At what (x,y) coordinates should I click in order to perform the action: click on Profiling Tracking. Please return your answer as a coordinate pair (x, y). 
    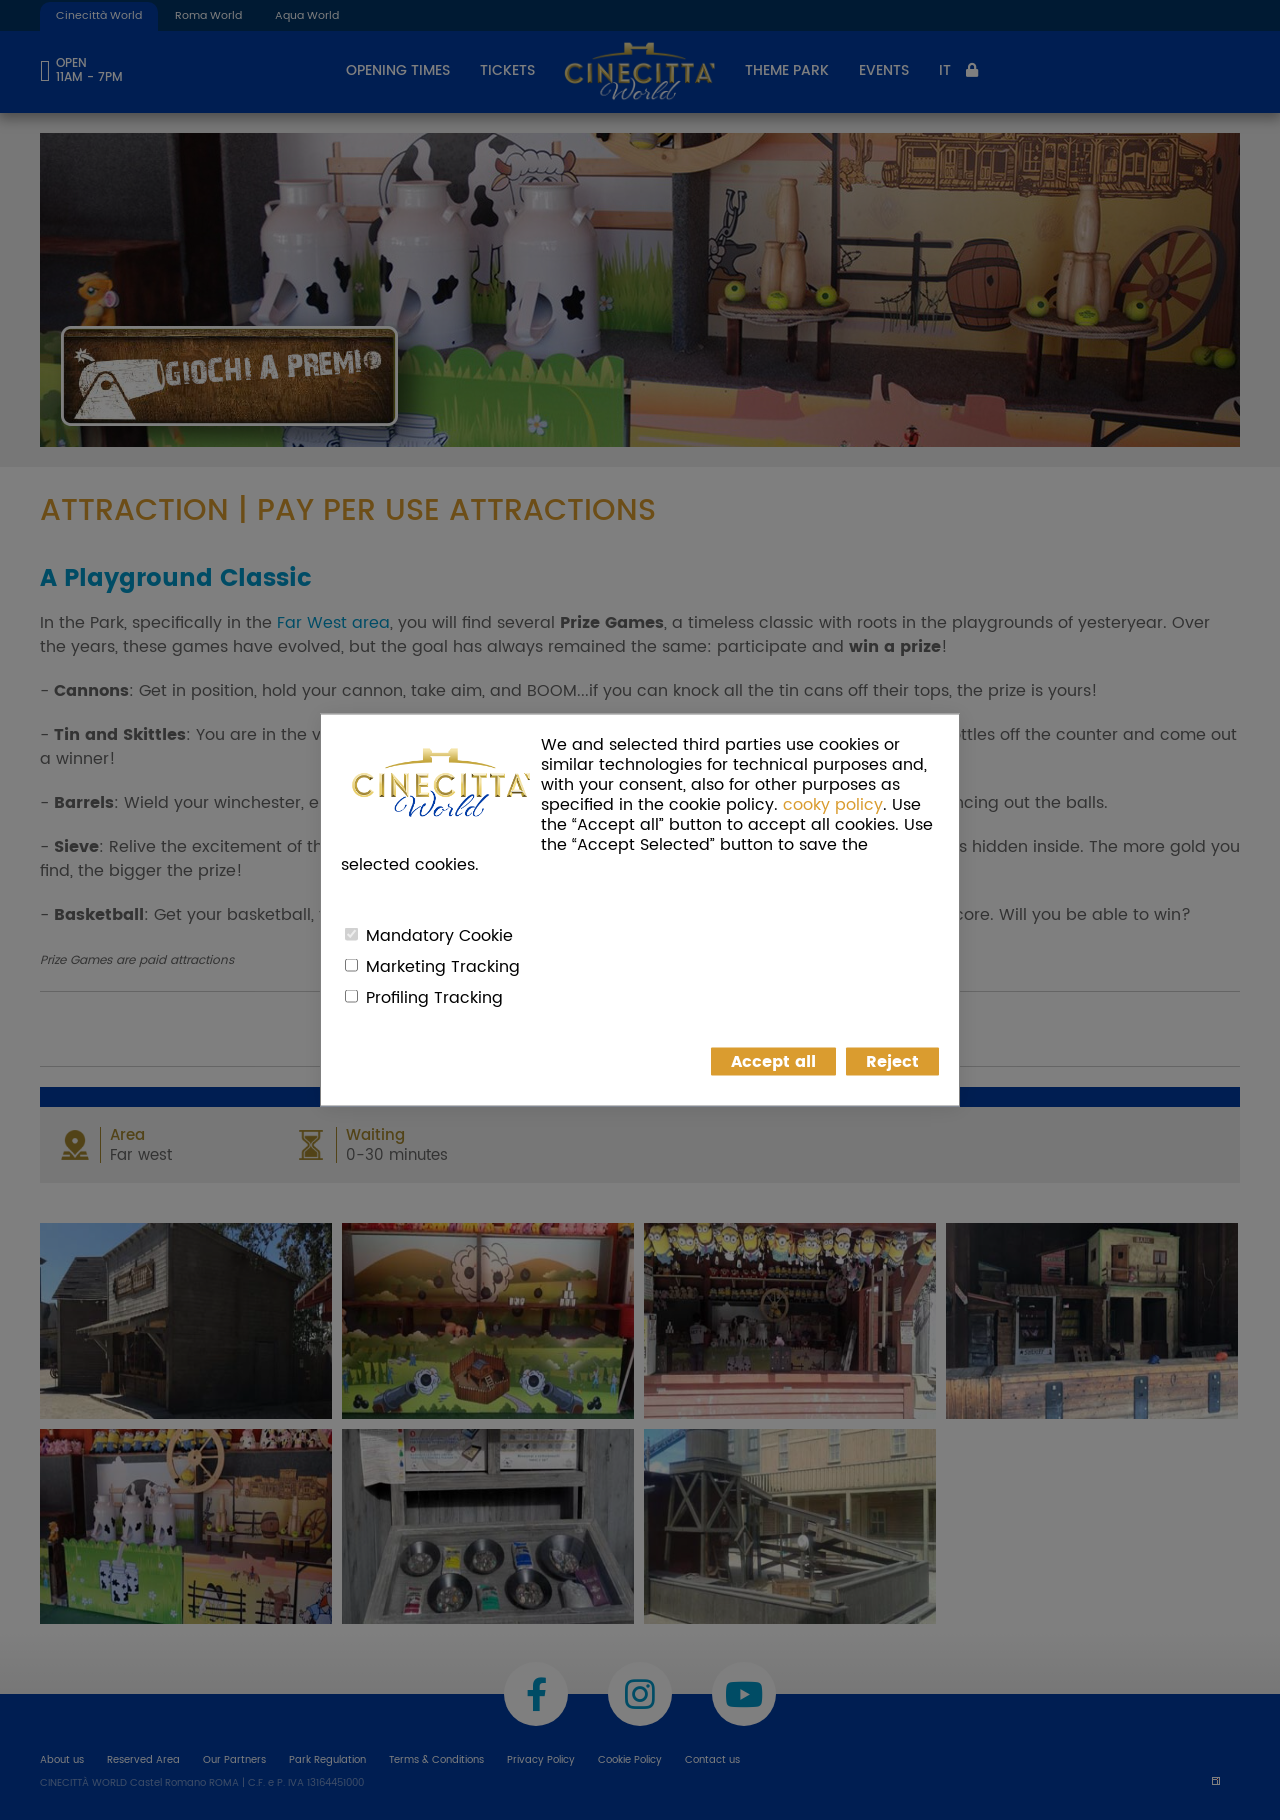
    Looking at the image, I should click on (434, 998).